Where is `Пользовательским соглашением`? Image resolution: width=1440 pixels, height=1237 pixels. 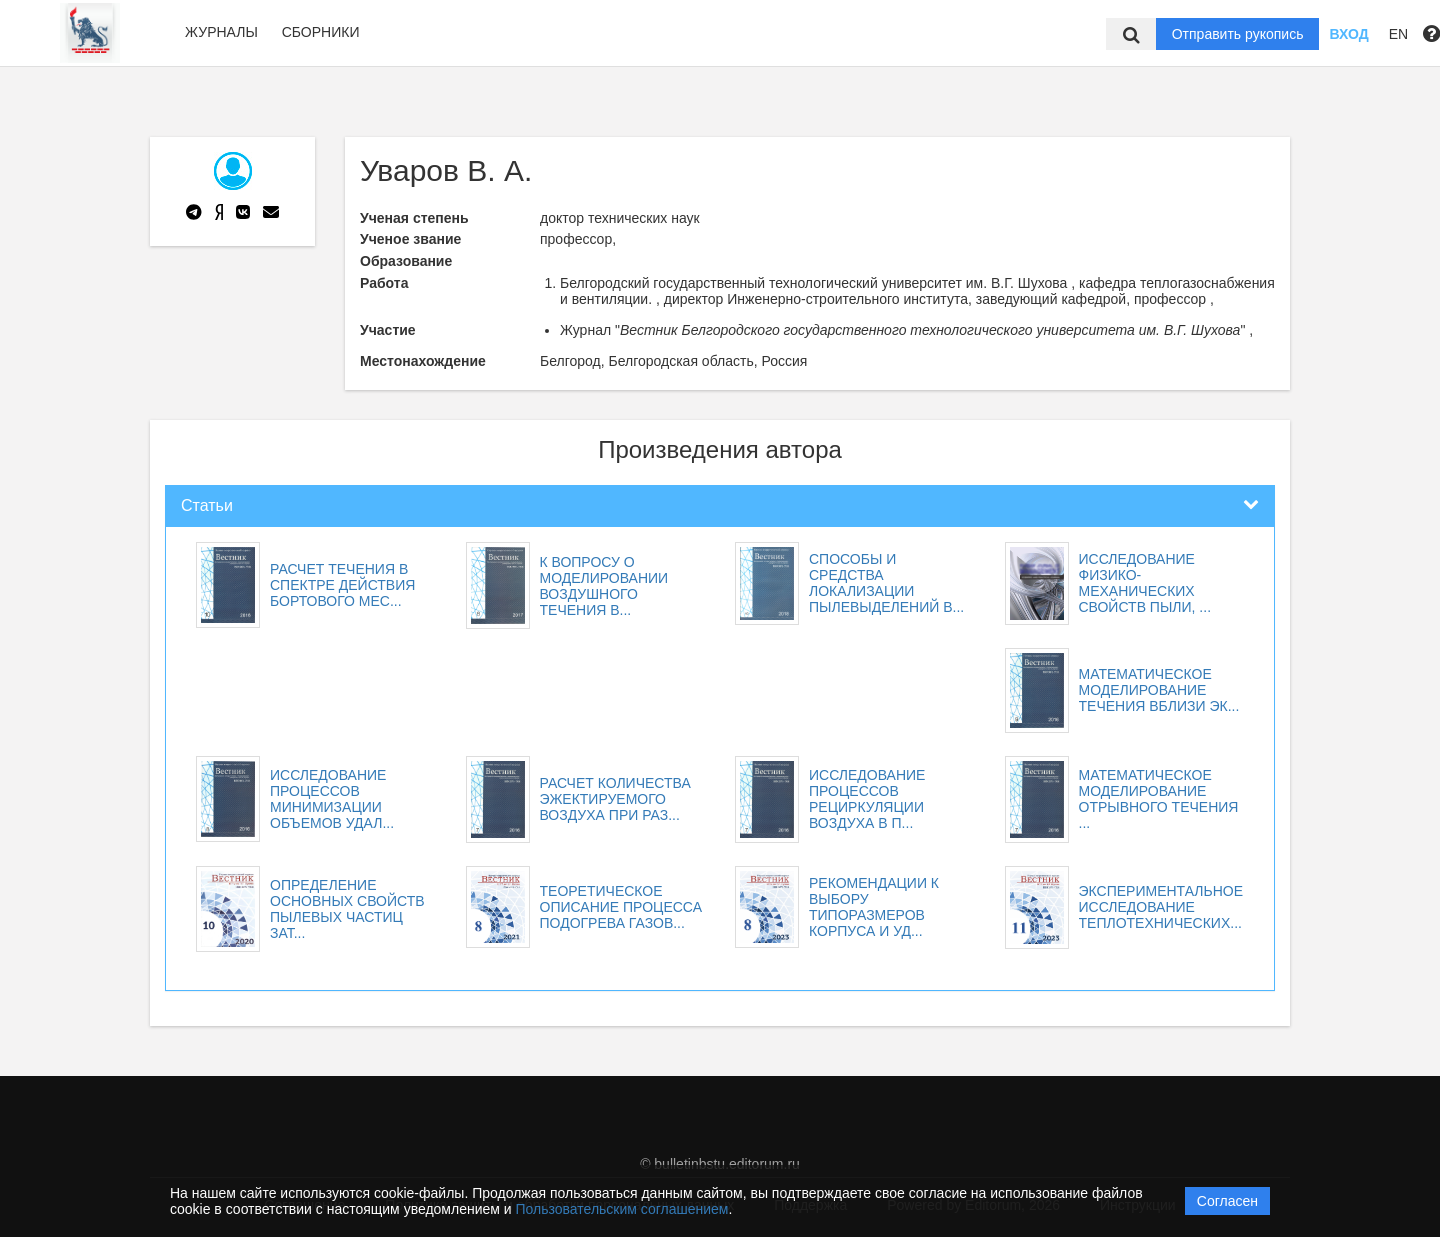 Пользовательским соглашением is located at coordinates (622, 1209).